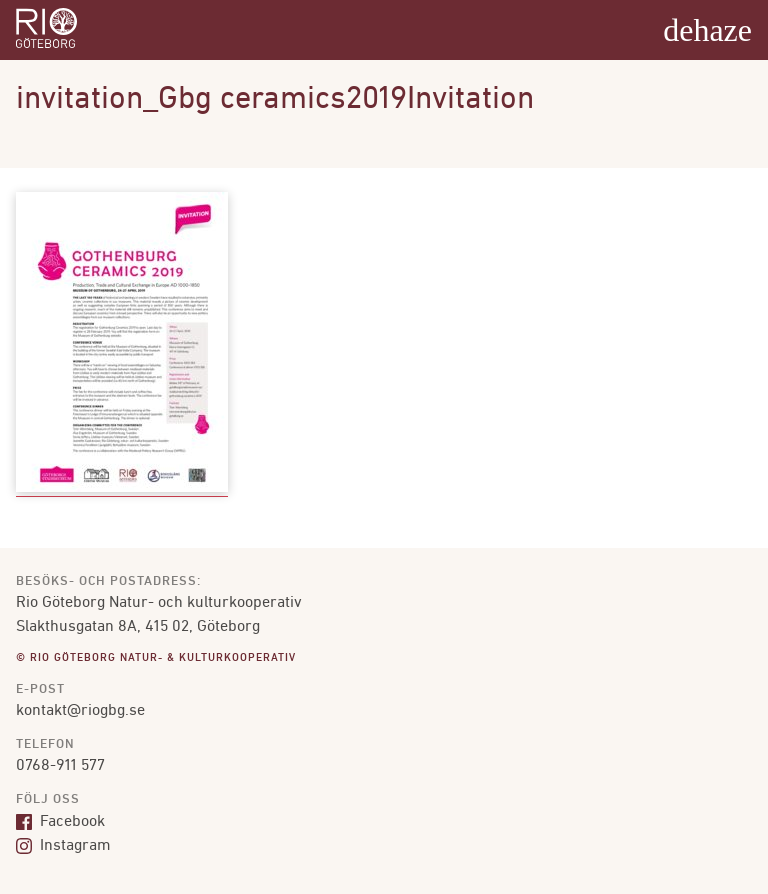 This screenshot has width=768, height=894. What do you see at coordinates (60, 822) in the screenshot?
I see `Facebook` at bounding box center [60, 822].